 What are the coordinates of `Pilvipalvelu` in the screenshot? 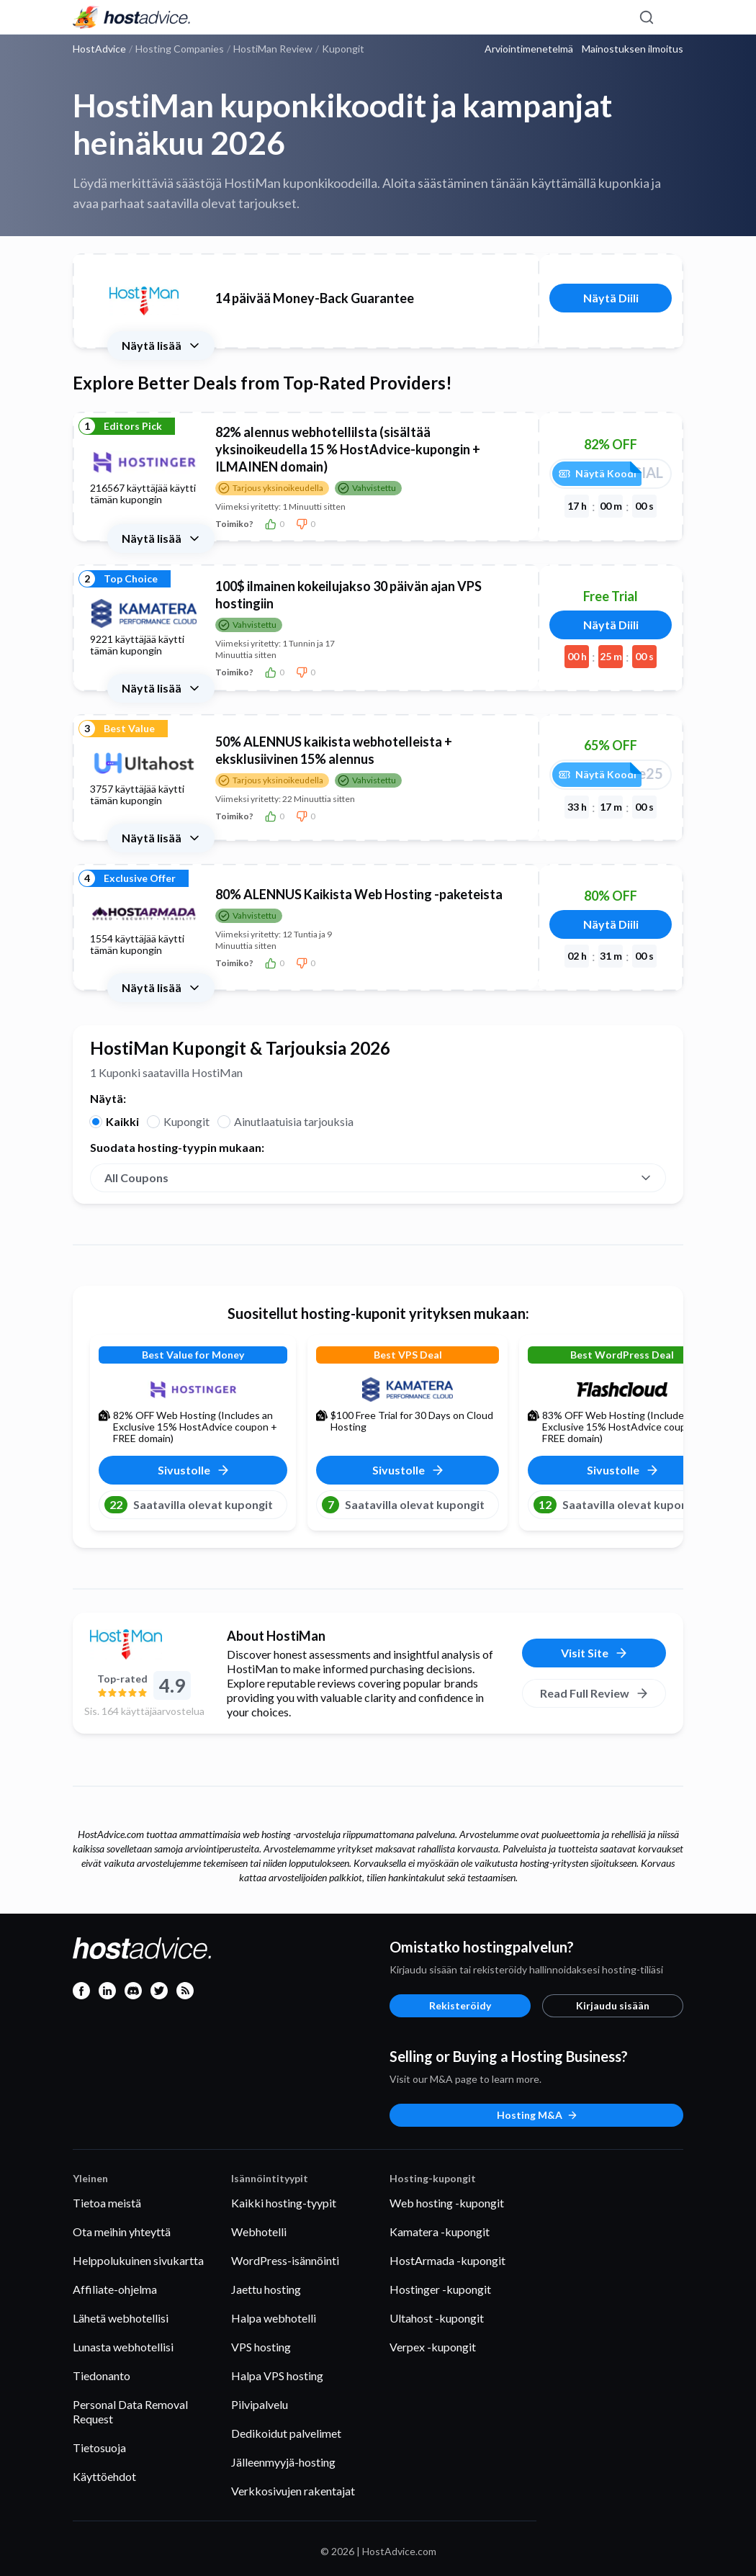 It's located at (259, 2404).